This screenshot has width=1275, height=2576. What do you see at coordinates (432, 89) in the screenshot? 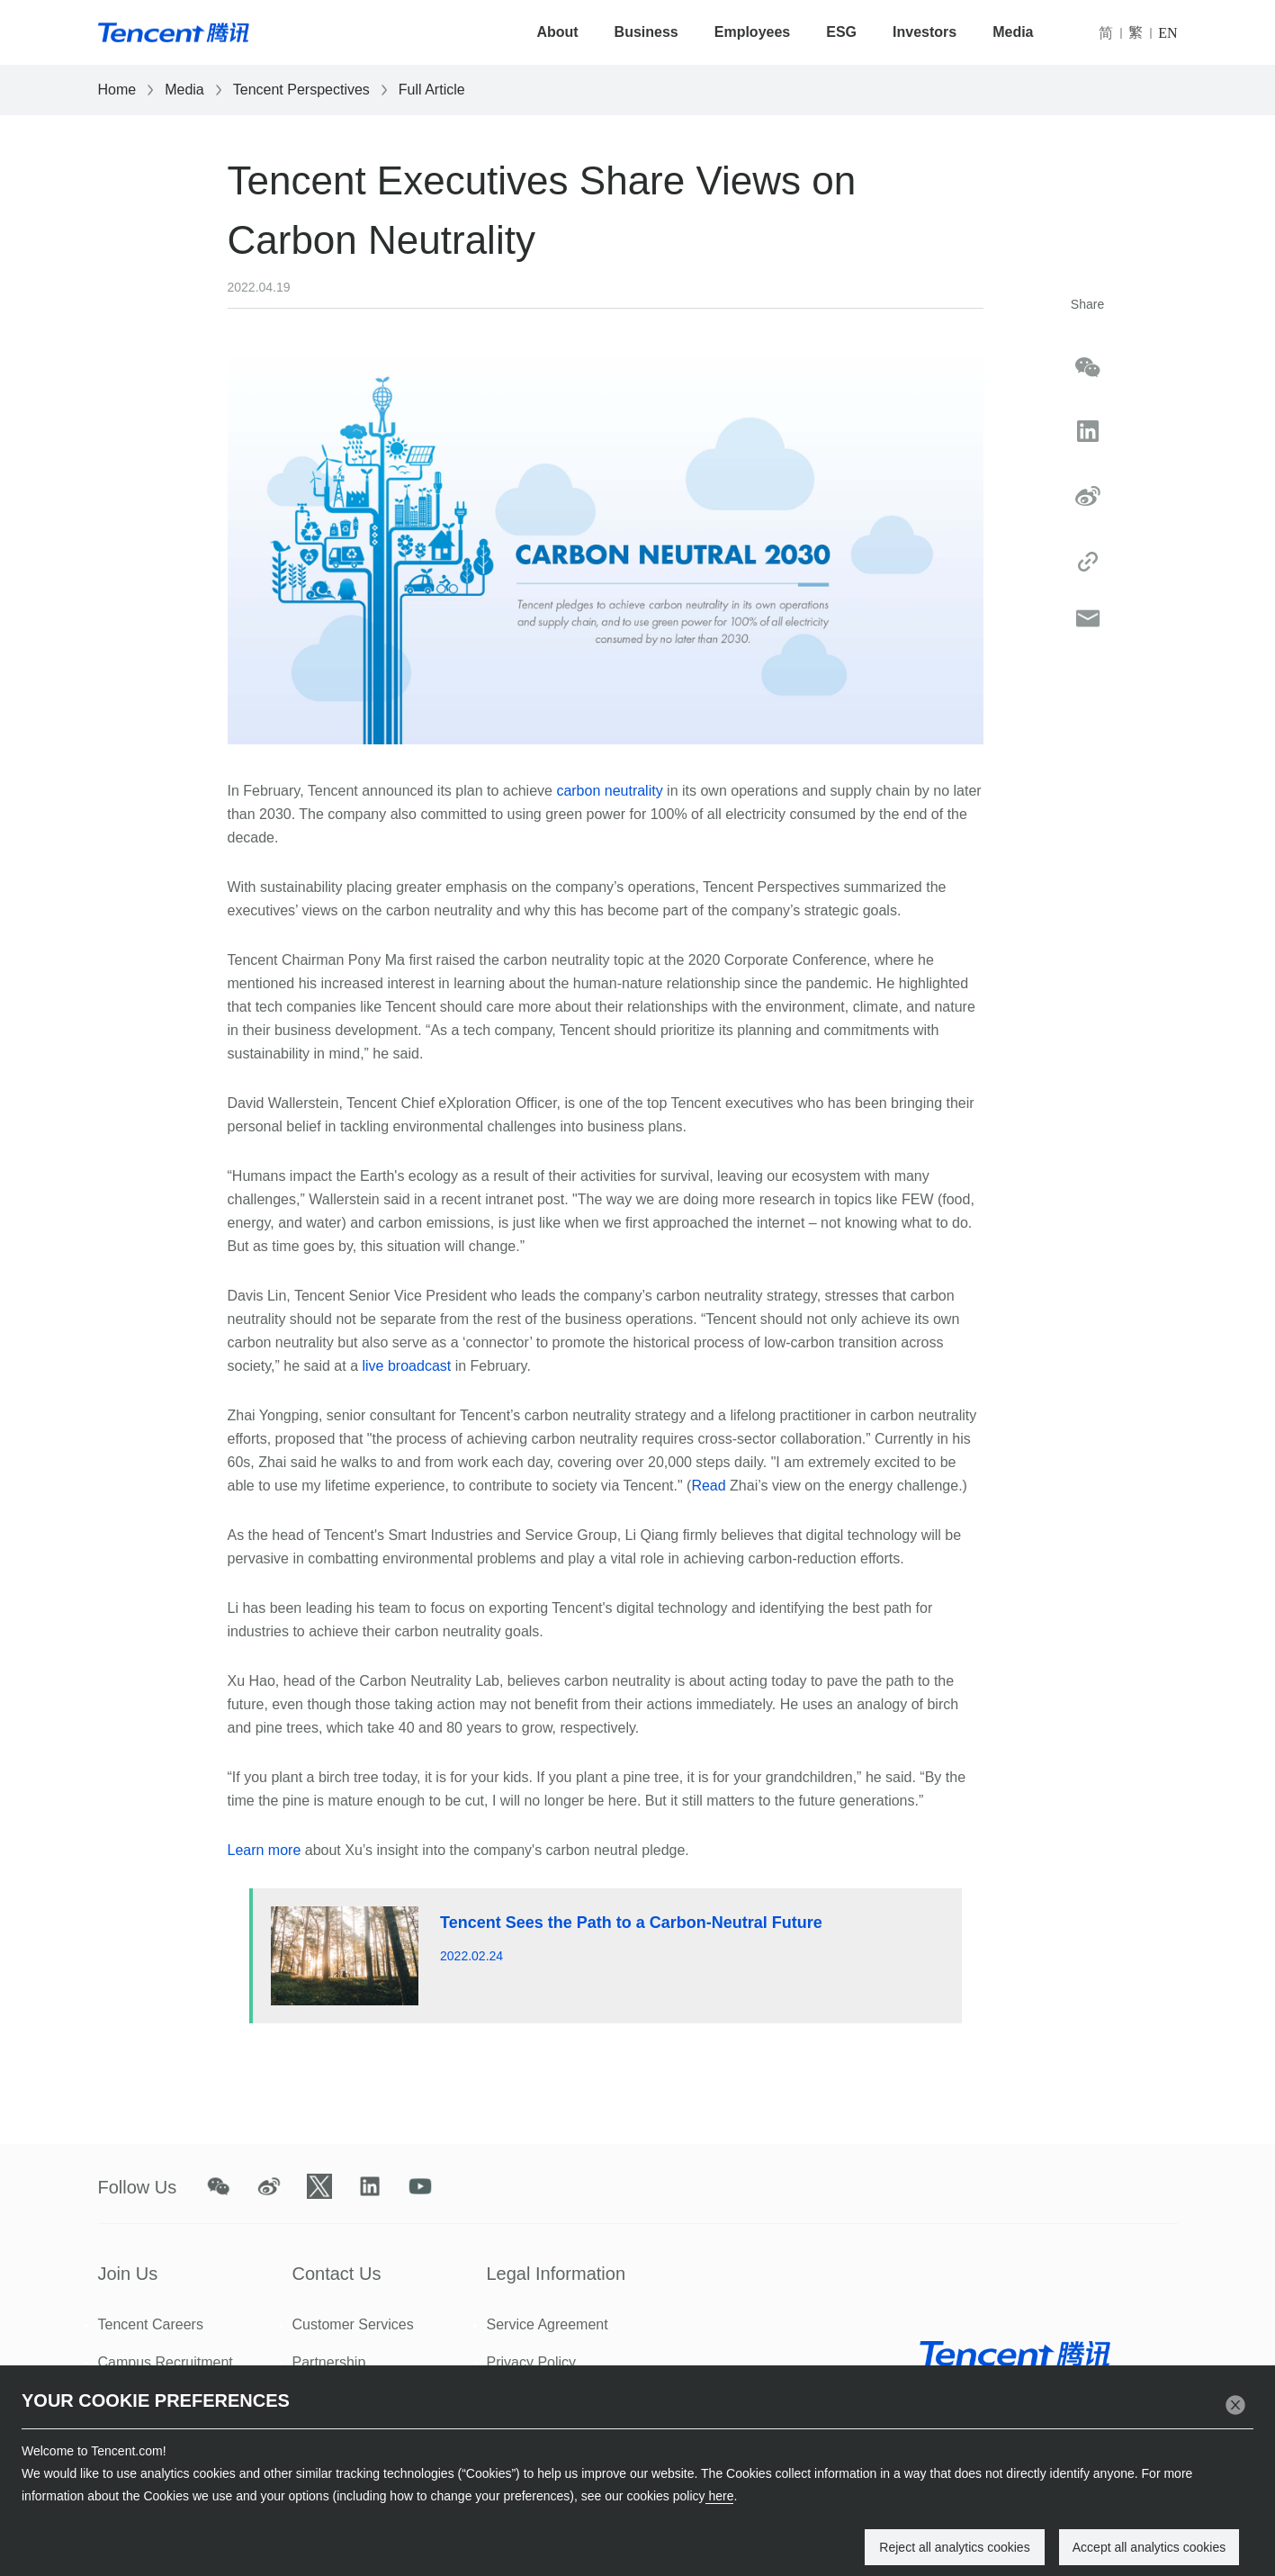
I see `Full Article` at bounding box center [432, 89].